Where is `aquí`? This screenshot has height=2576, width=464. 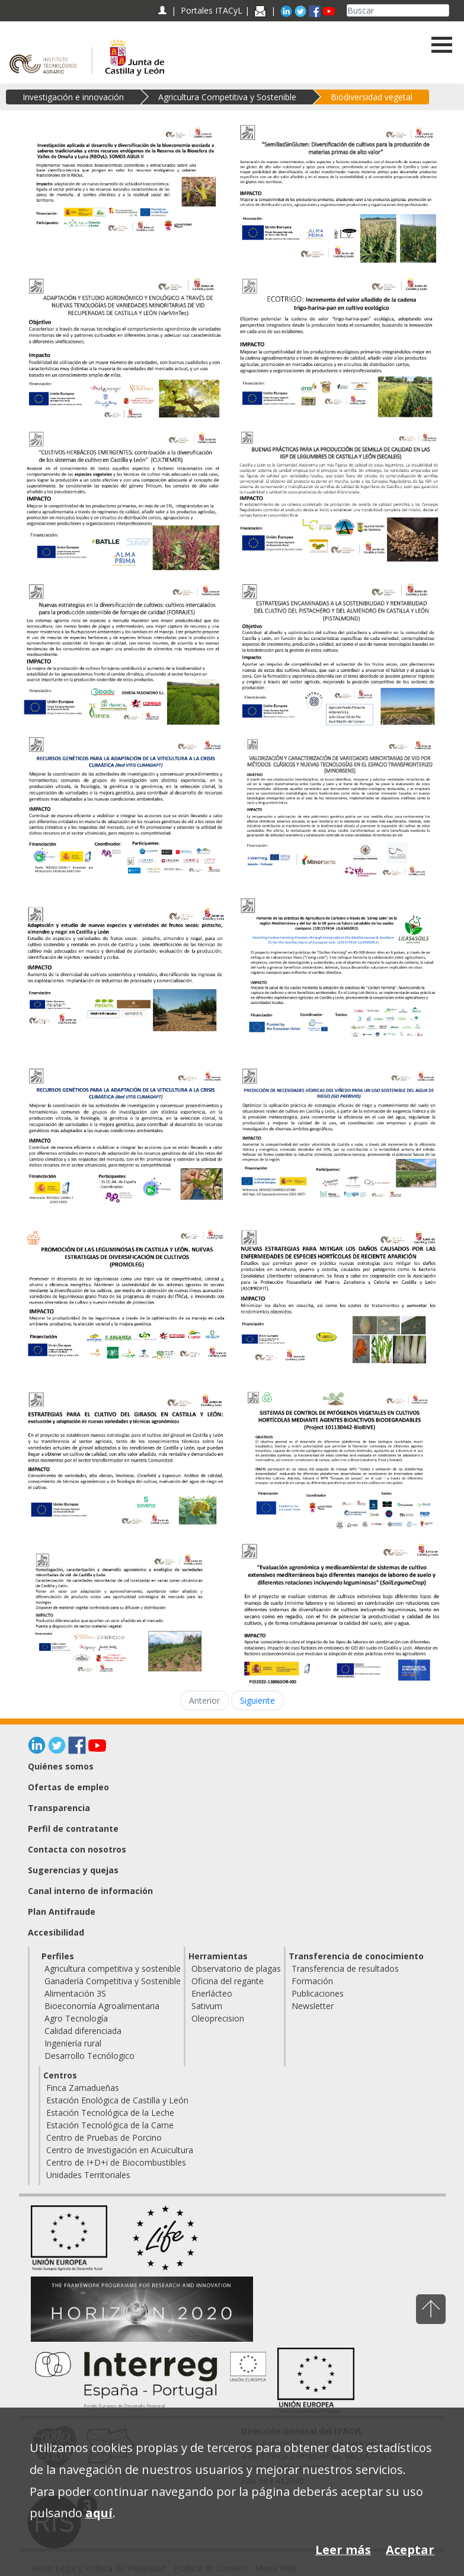
aquí is located at coordinates (99, 2513).